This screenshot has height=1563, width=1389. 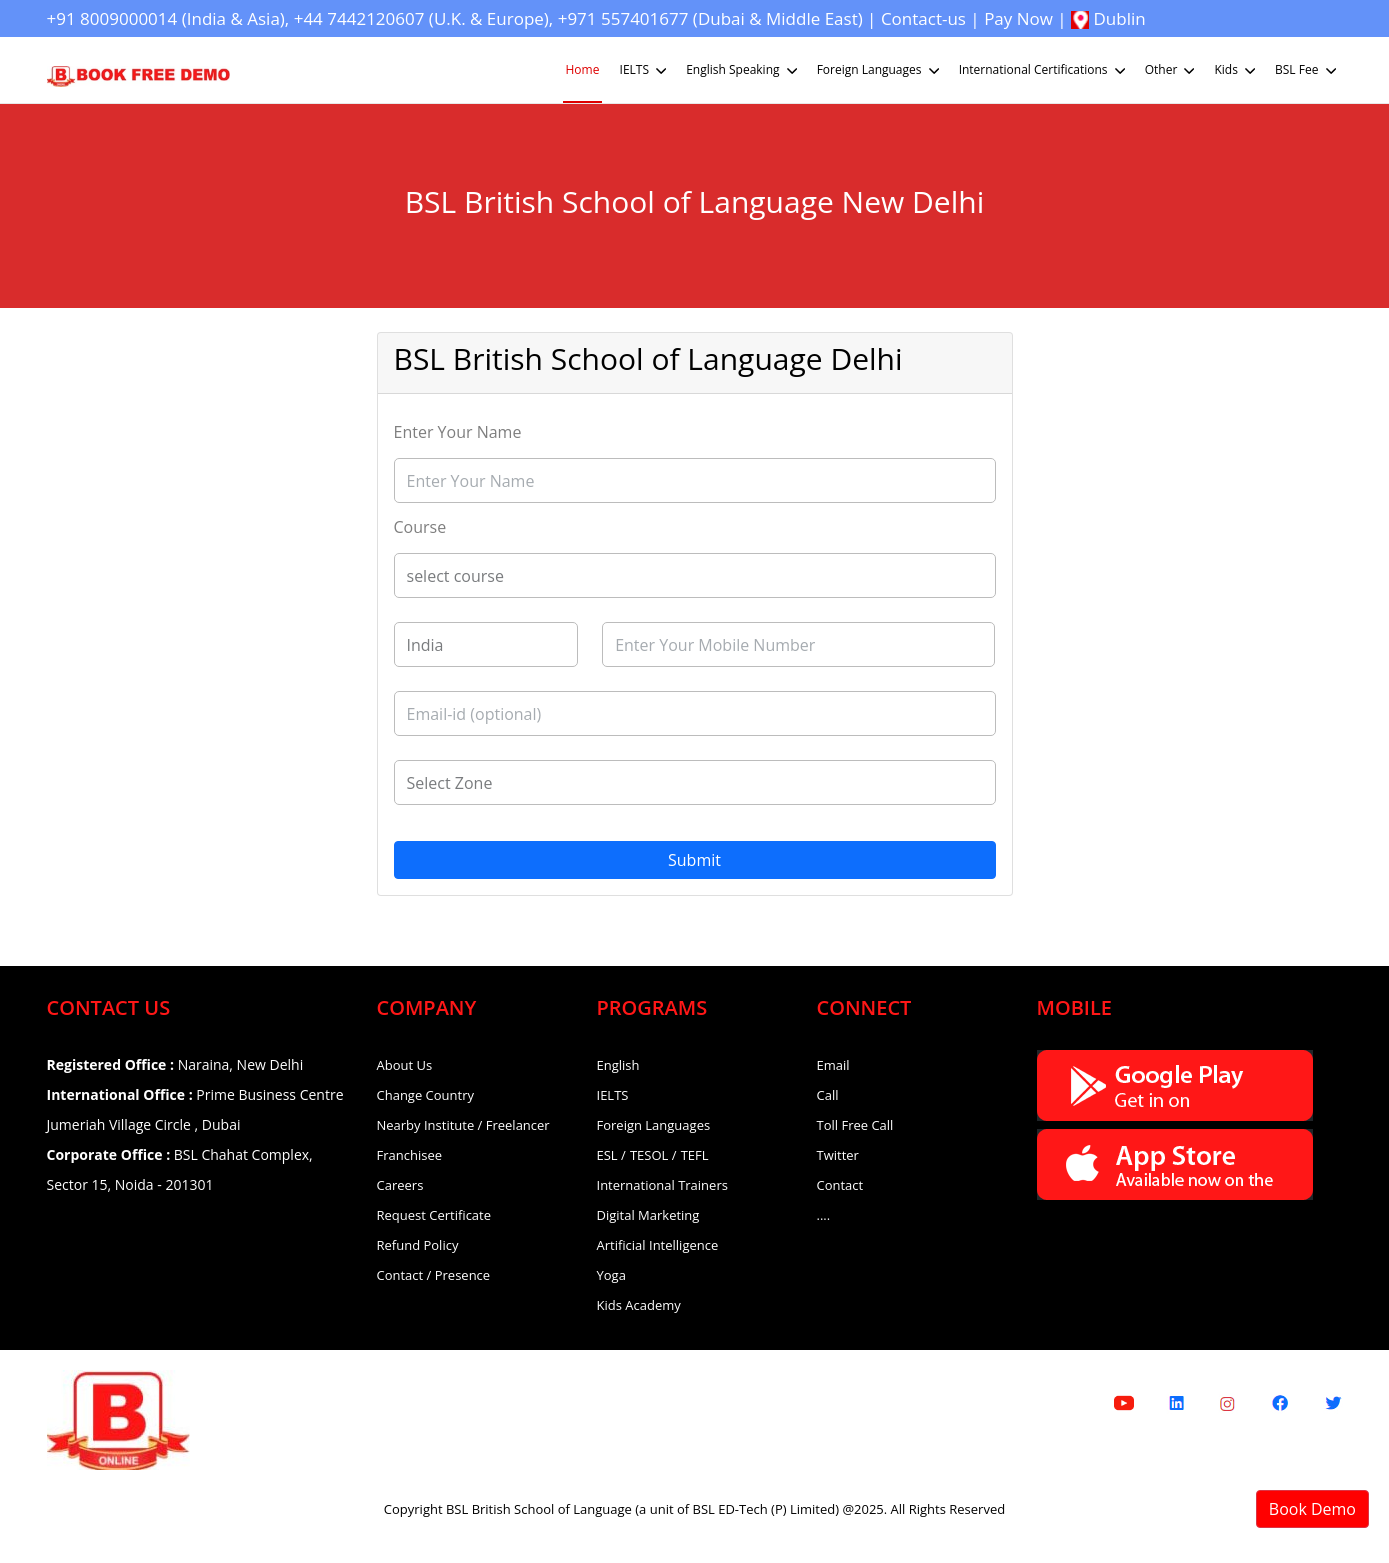 What do you see at coordinates (426, 1095) in the screenshot?
I see `Change Country` at bounding box center [426, 1095].